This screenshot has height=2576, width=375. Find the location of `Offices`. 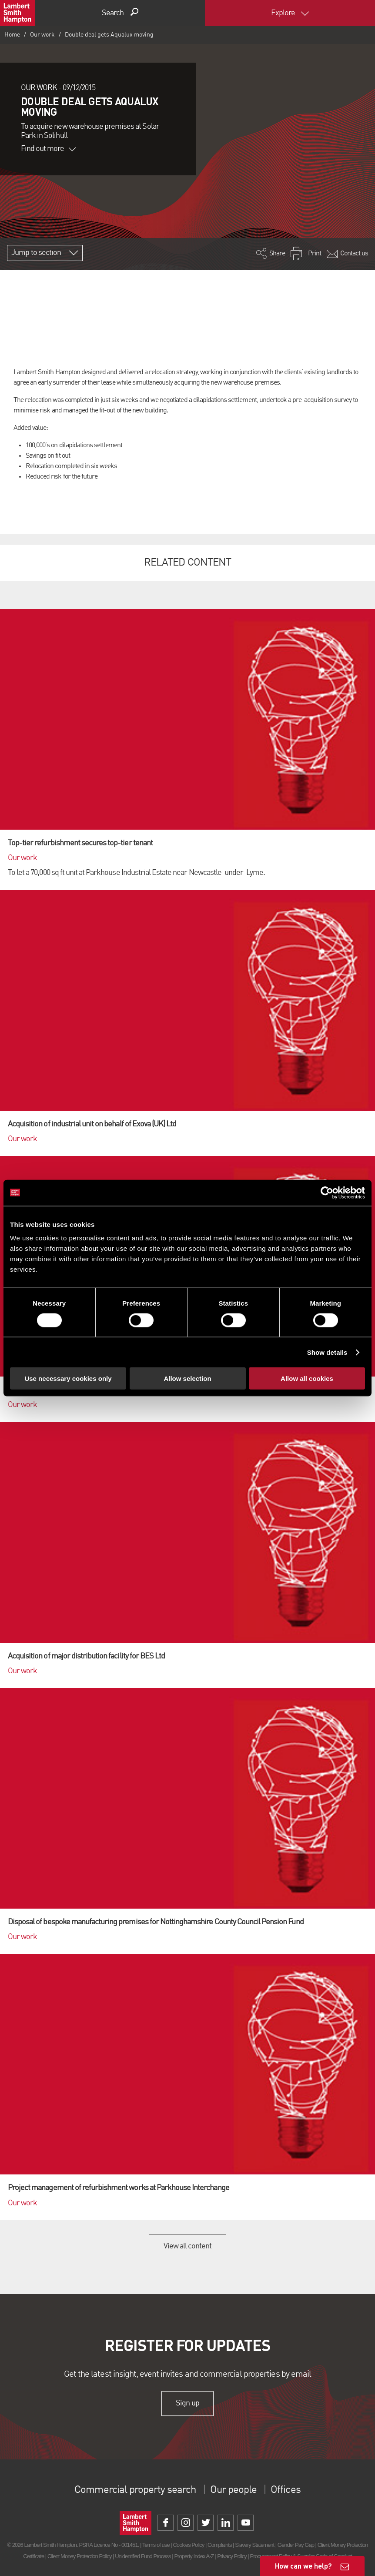

Offices is located at coordinates (285, 2490).